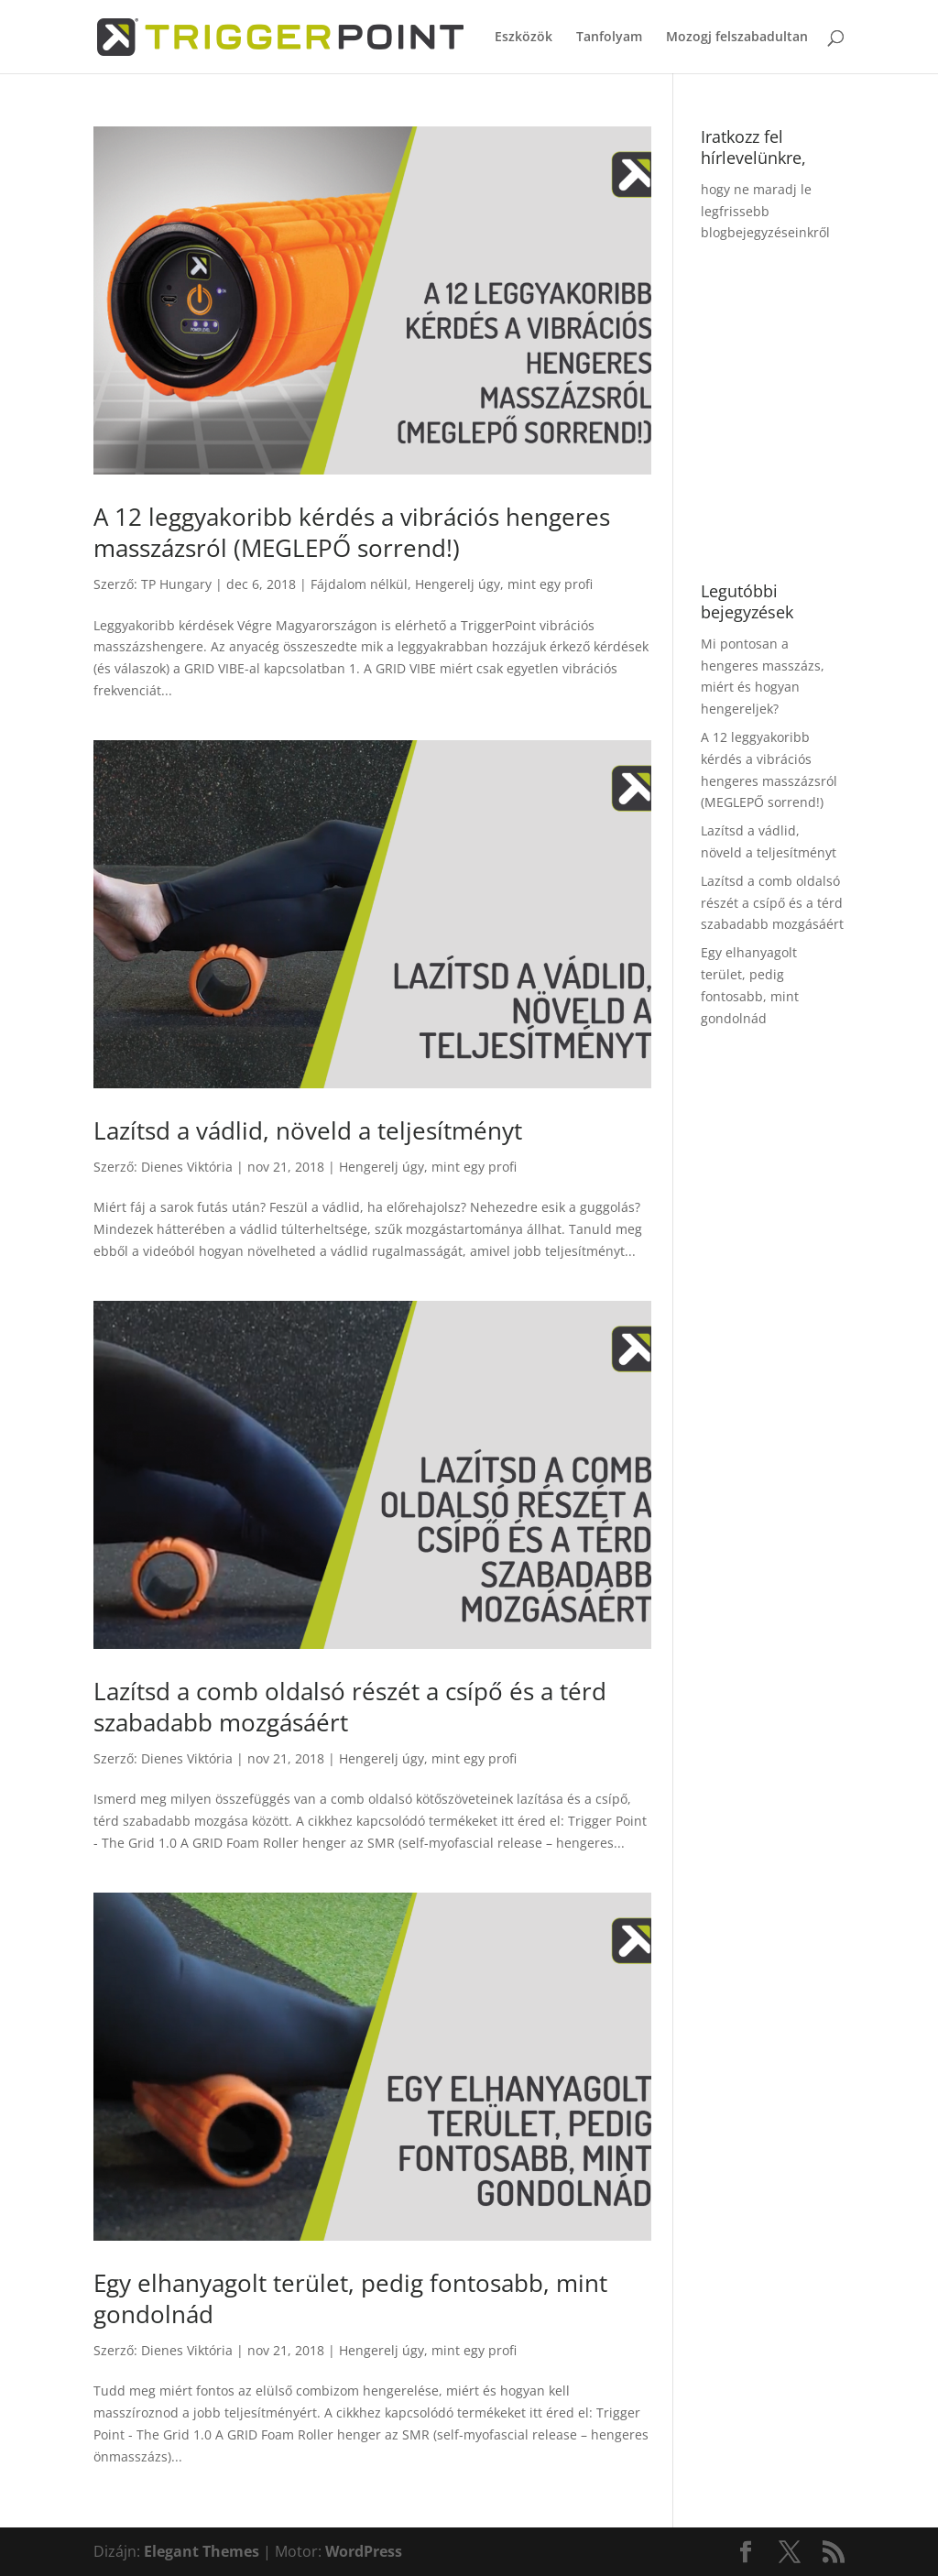 This screenshot has width=938, height=2576. Describe the element at coordinates (176, 584) in the screenshot. I see `TP Hungary` at that location.